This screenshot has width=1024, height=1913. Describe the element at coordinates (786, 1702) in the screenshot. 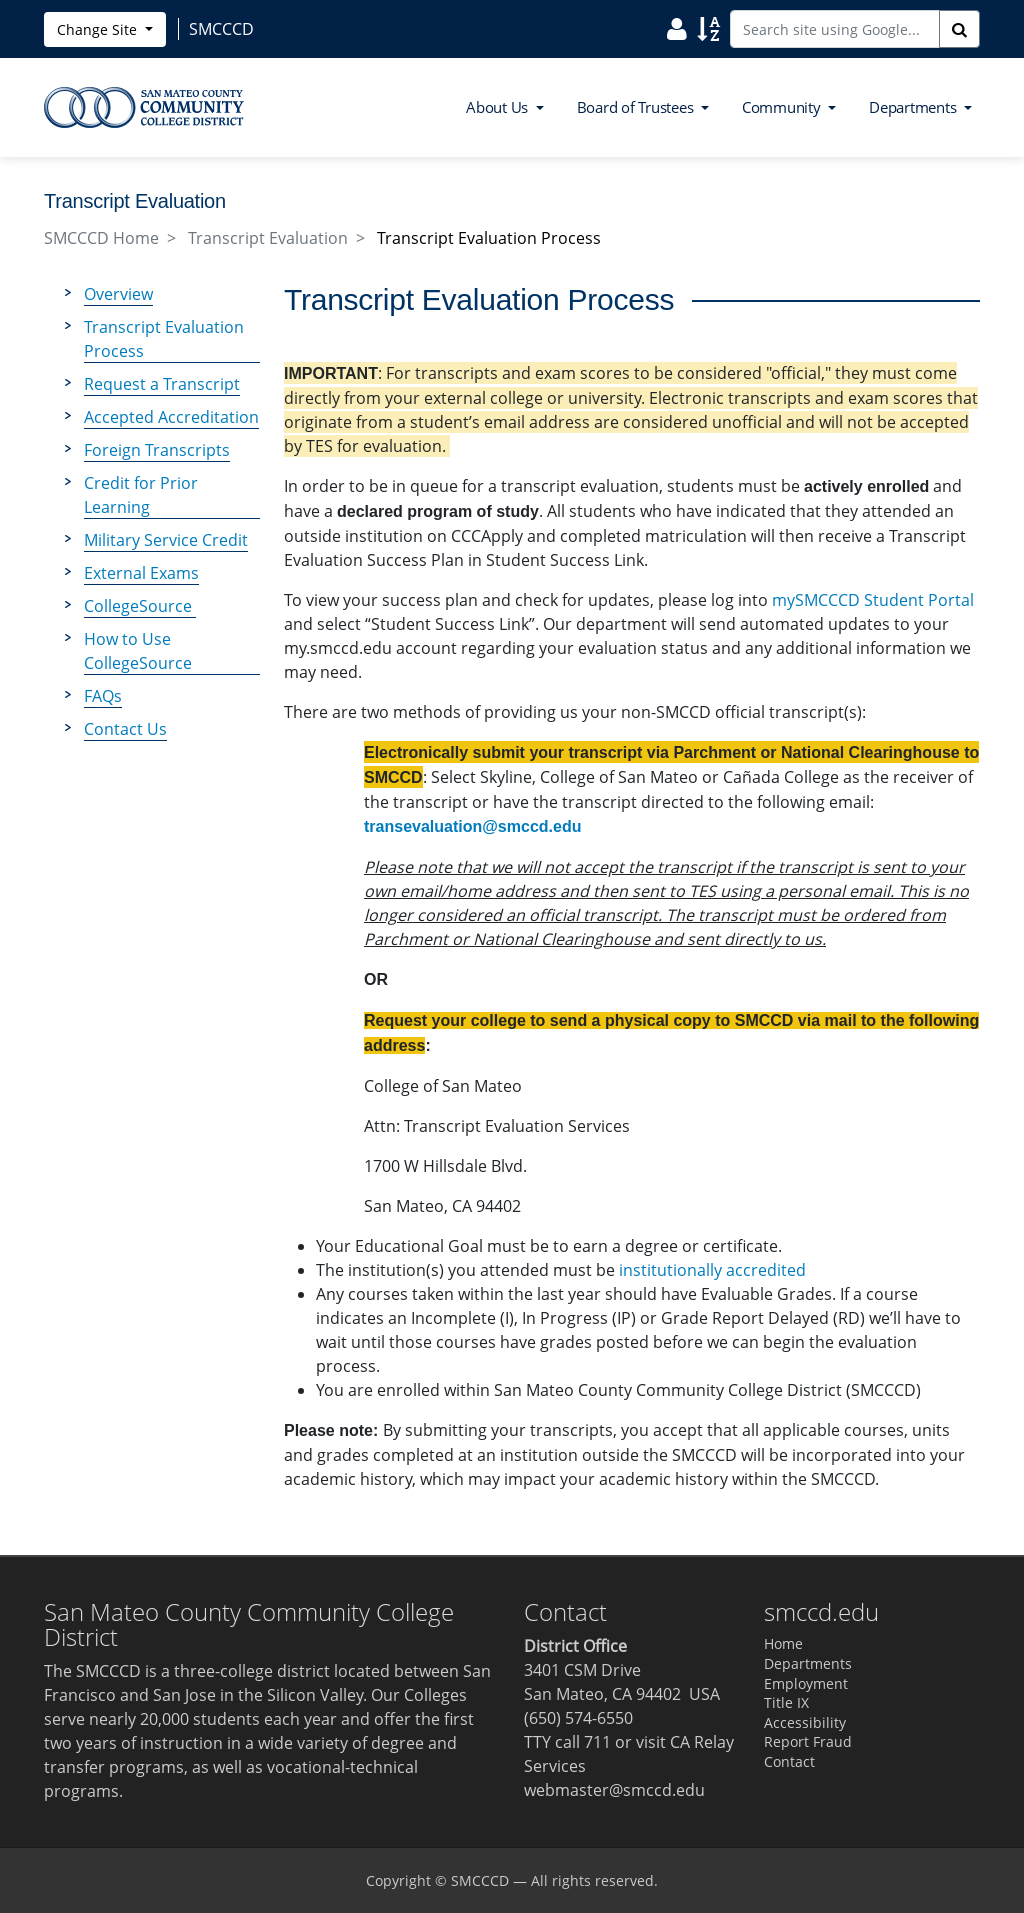

I see `Title IX` at that location.